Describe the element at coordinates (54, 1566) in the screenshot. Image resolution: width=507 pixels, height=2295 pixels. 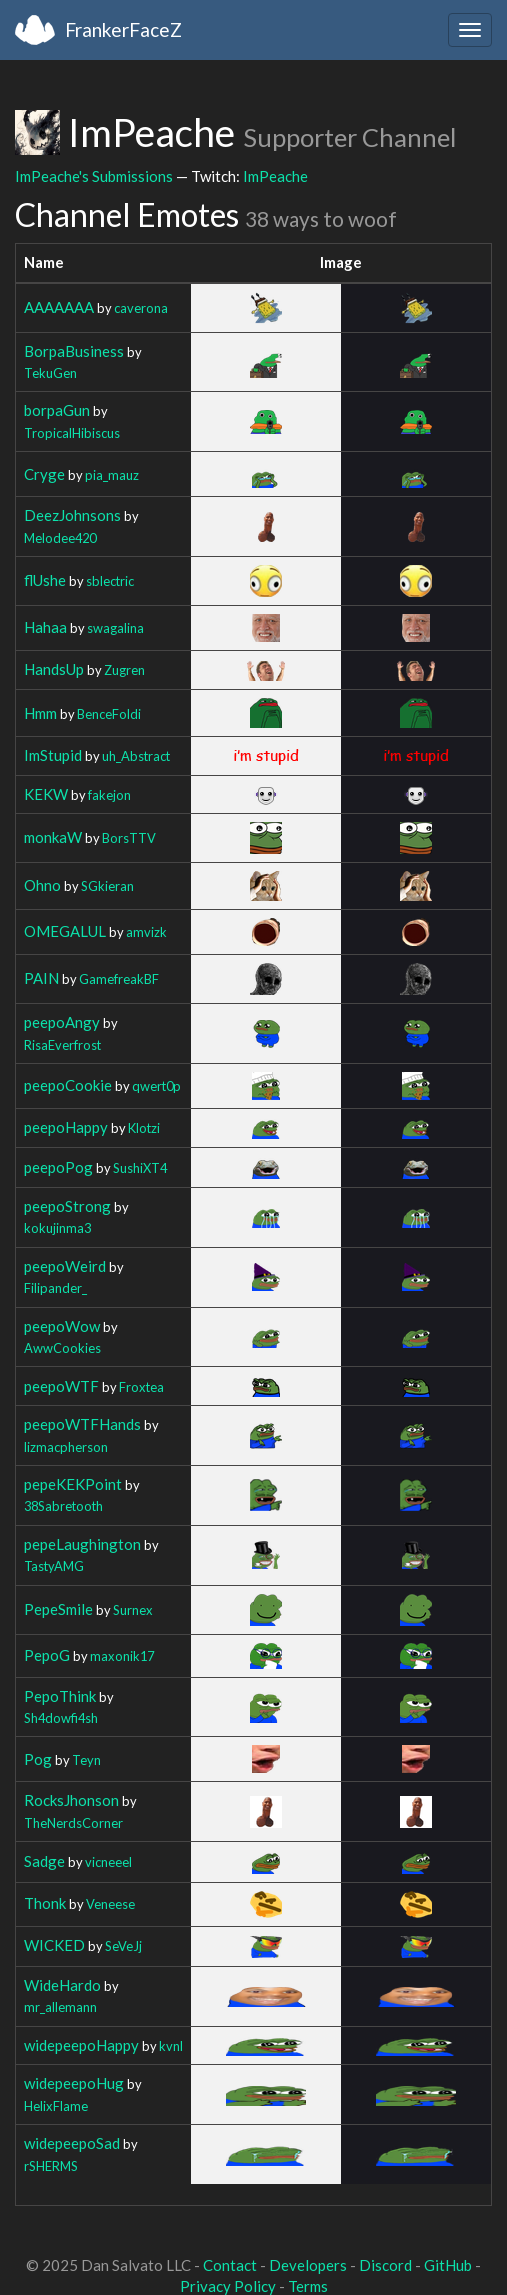
I see `TastyAMG` at that location.